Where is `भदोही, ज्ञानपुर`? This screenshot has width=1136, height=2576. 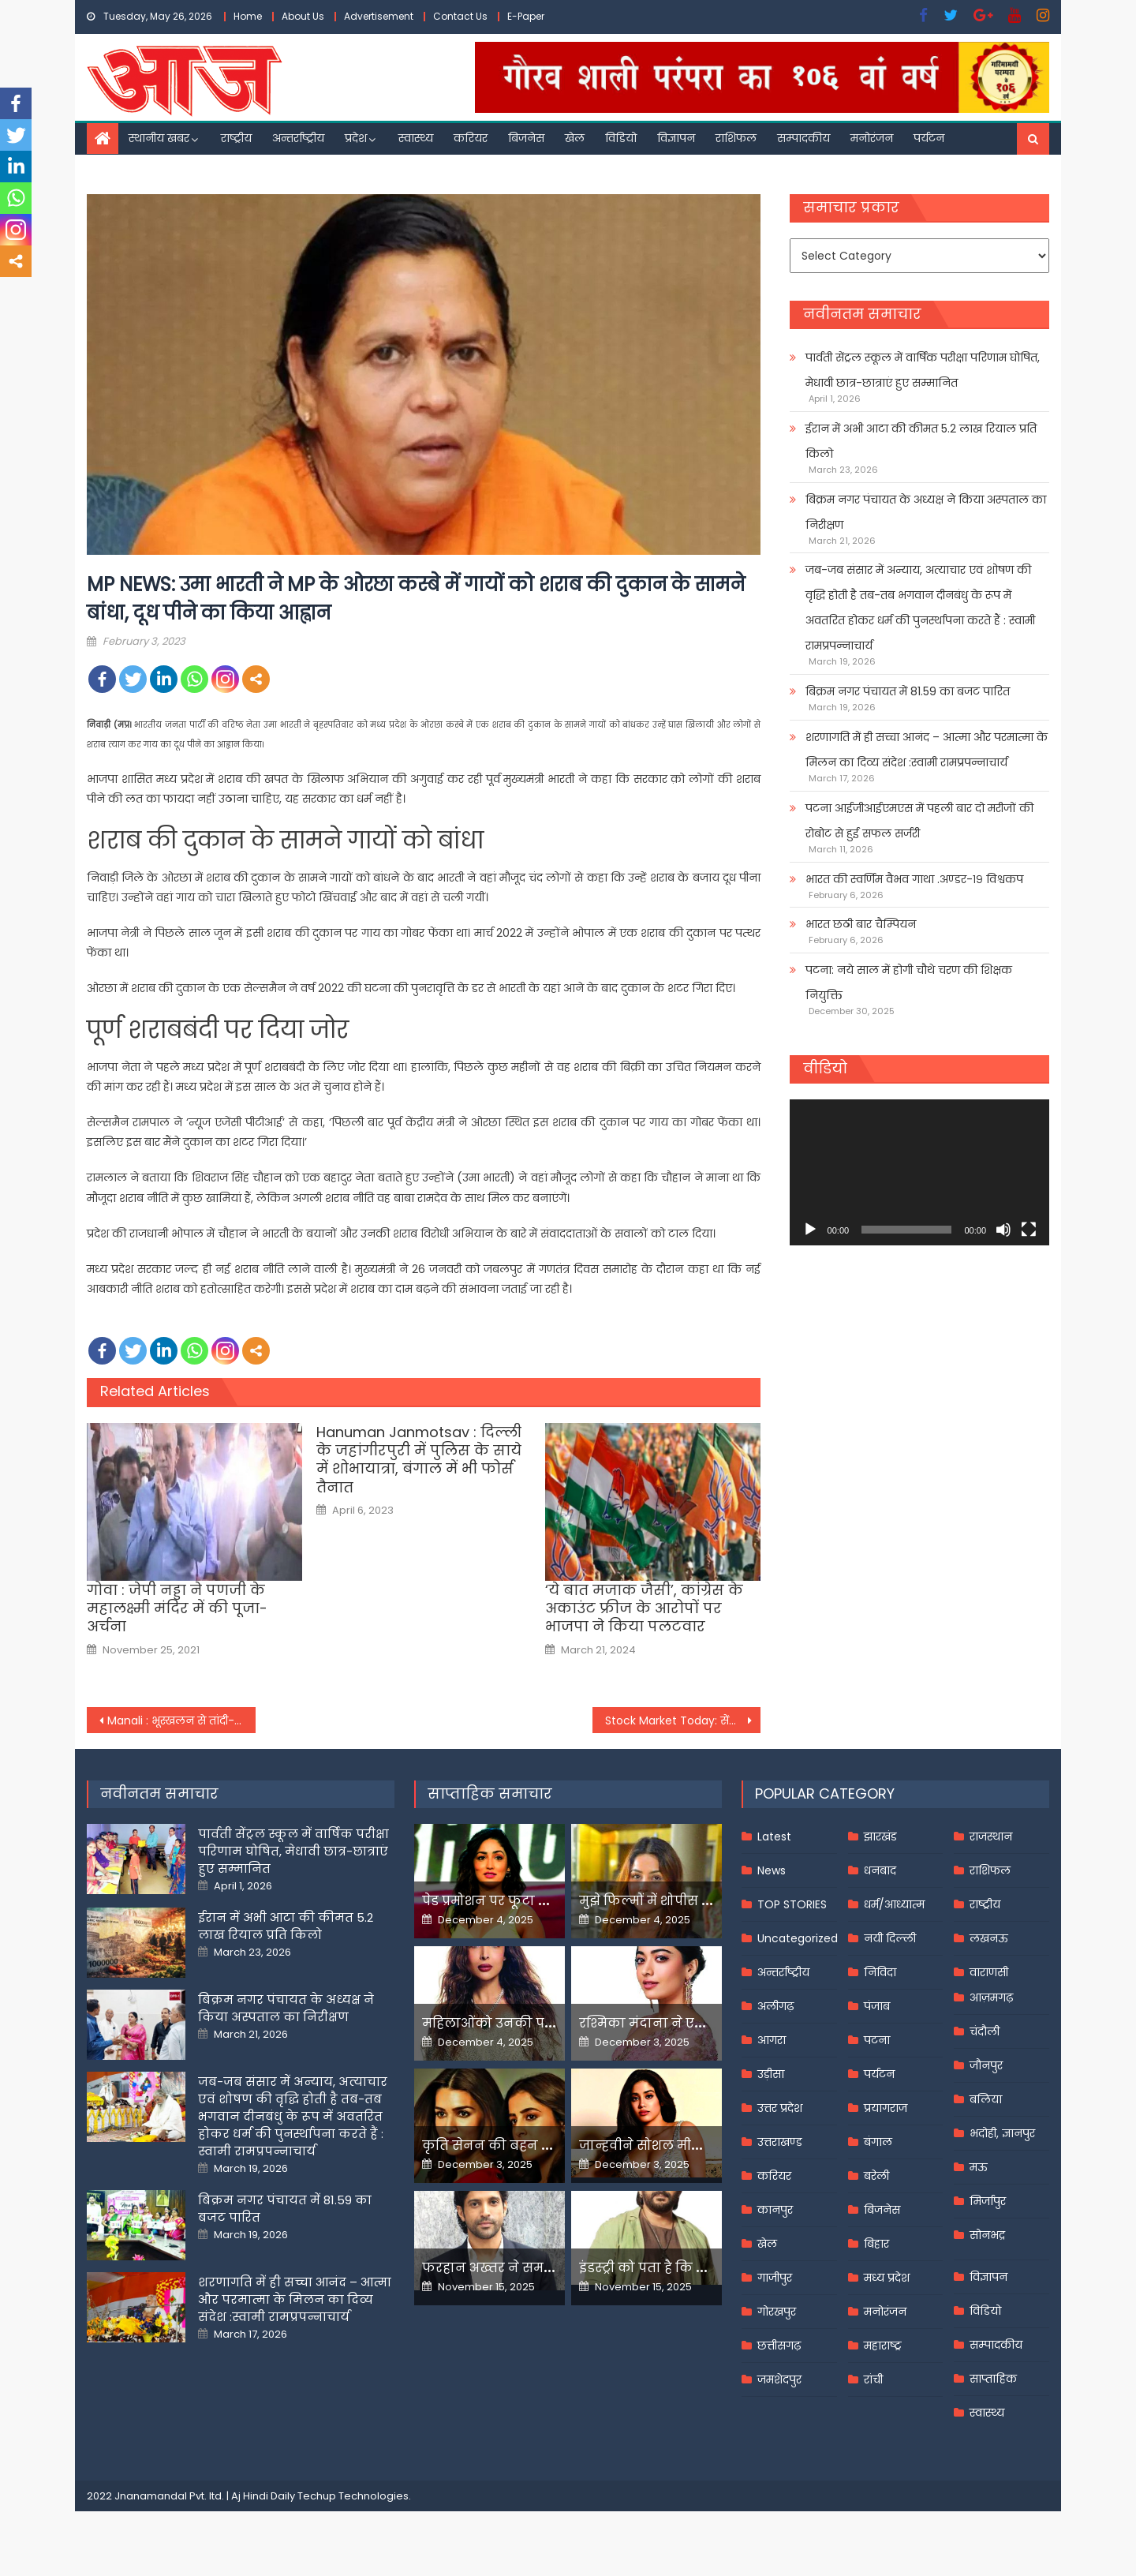 भदोही, ज्ञानपुर is located at coordinates (1002, 2133).